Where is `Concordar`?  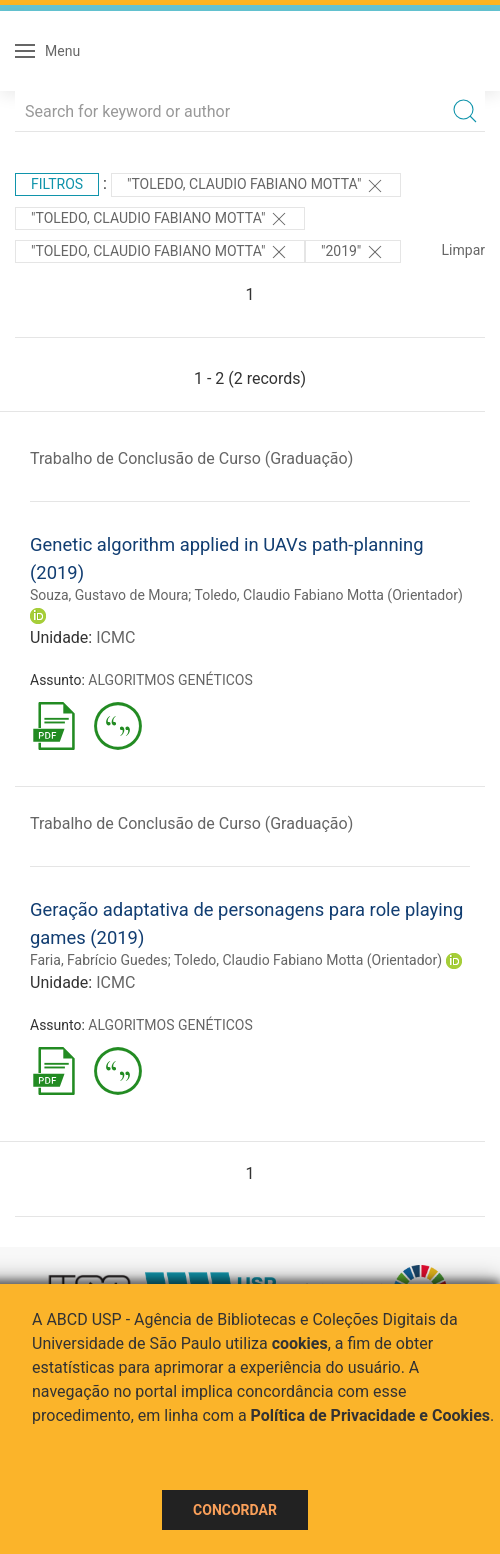 Concordar is located at coordinates (235, 1510).